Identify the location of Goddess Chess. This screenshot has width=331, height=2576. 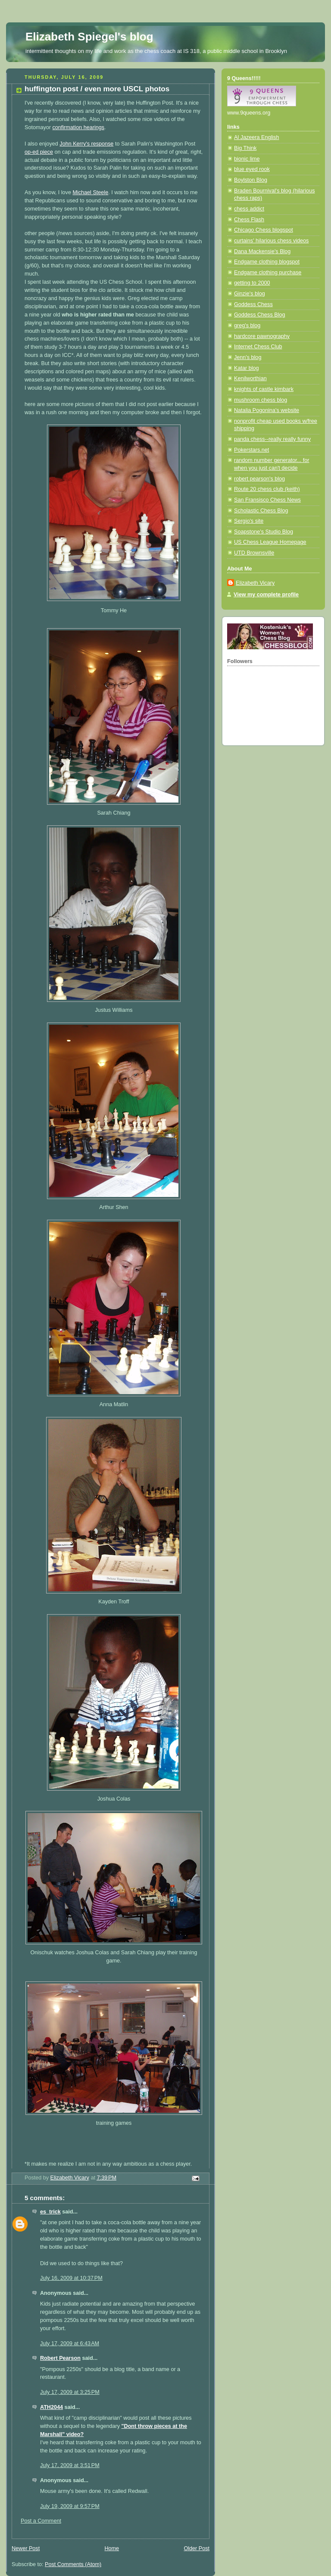
(253, 304).